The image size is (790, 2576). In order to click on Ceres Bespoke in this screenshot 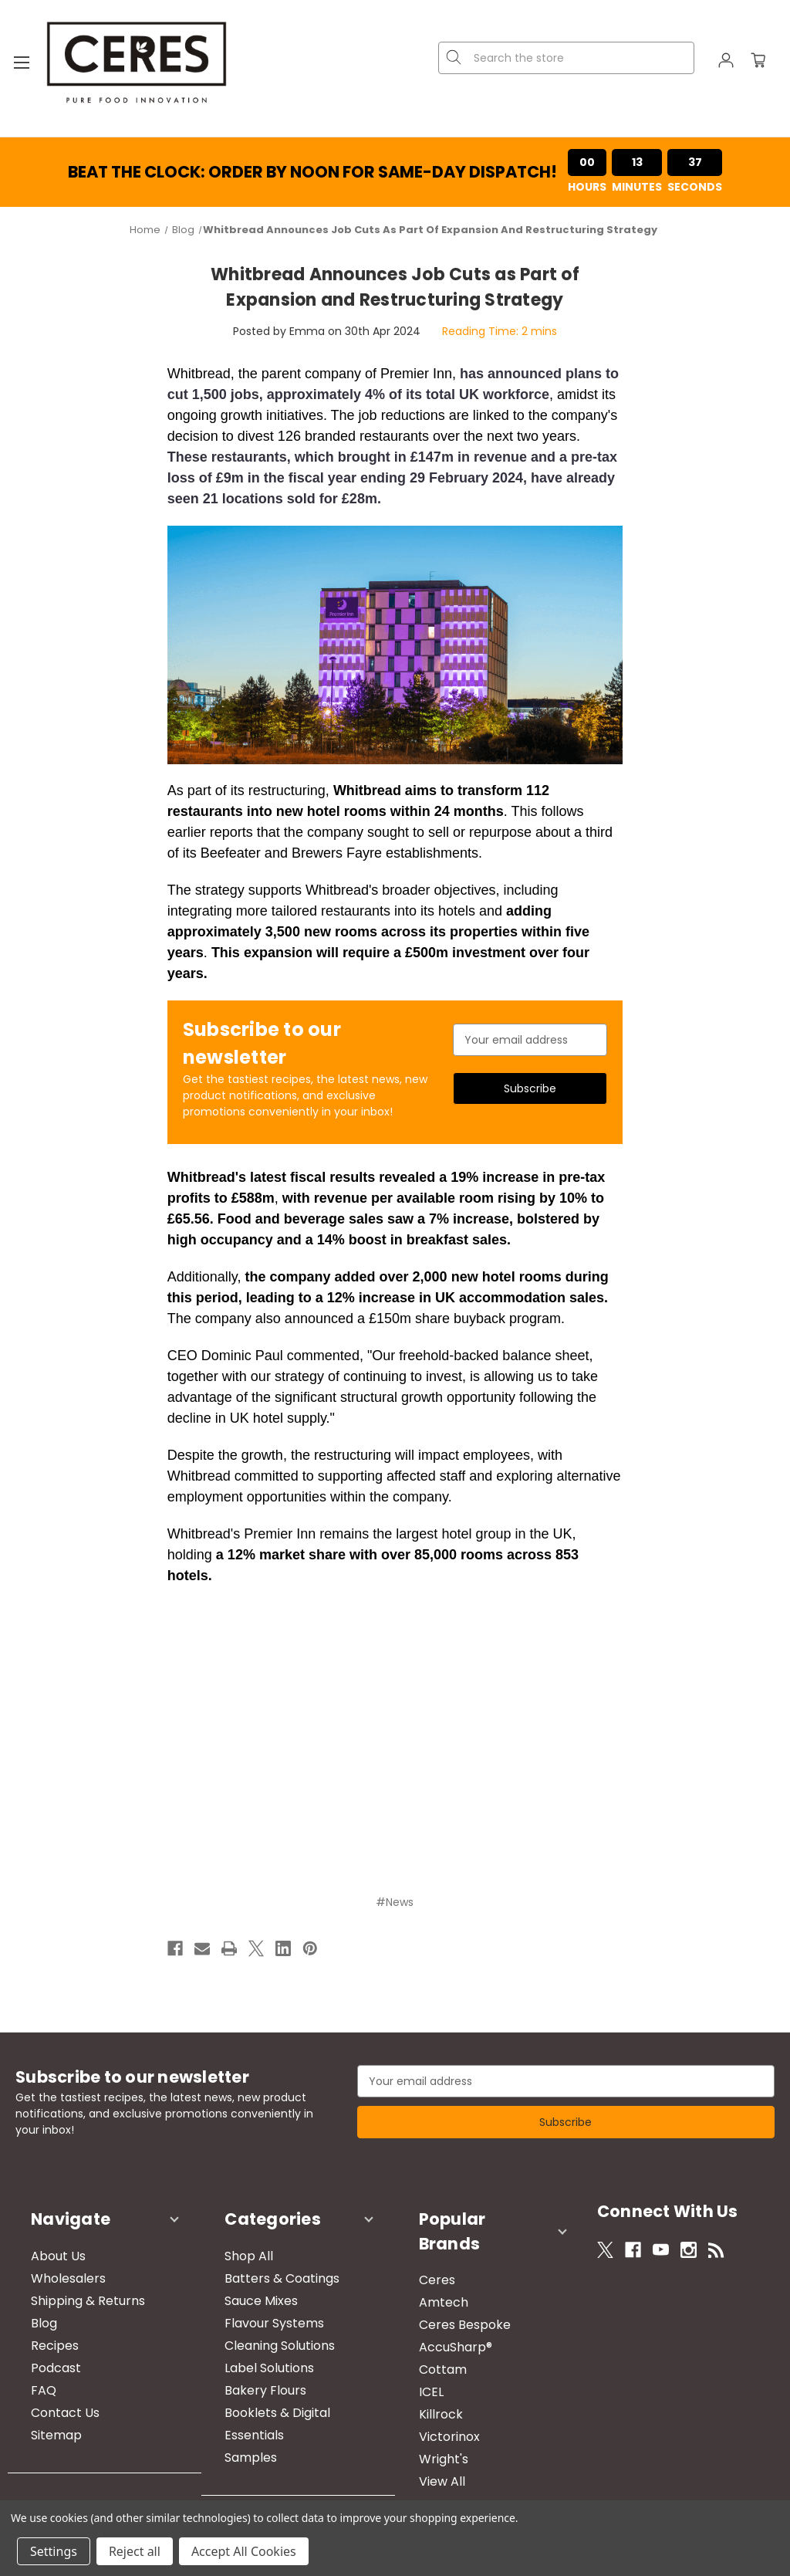, I will do `click(449, 2286)`.